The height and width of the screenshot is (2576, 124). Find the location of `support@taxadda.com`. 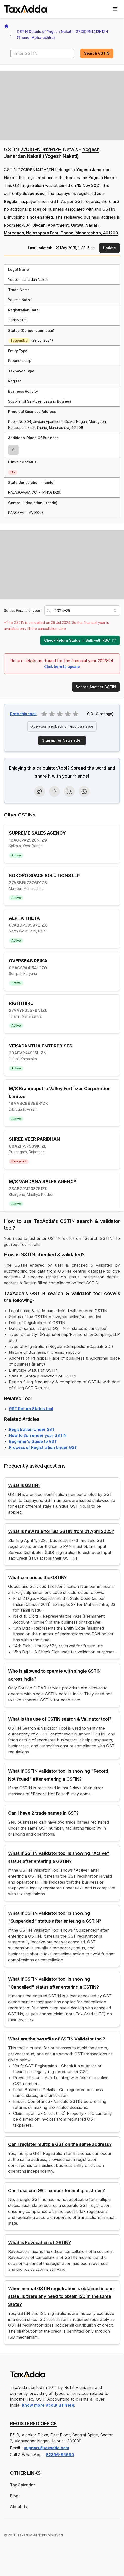

support@taxadda.com is located at coordinates (46, 2447).